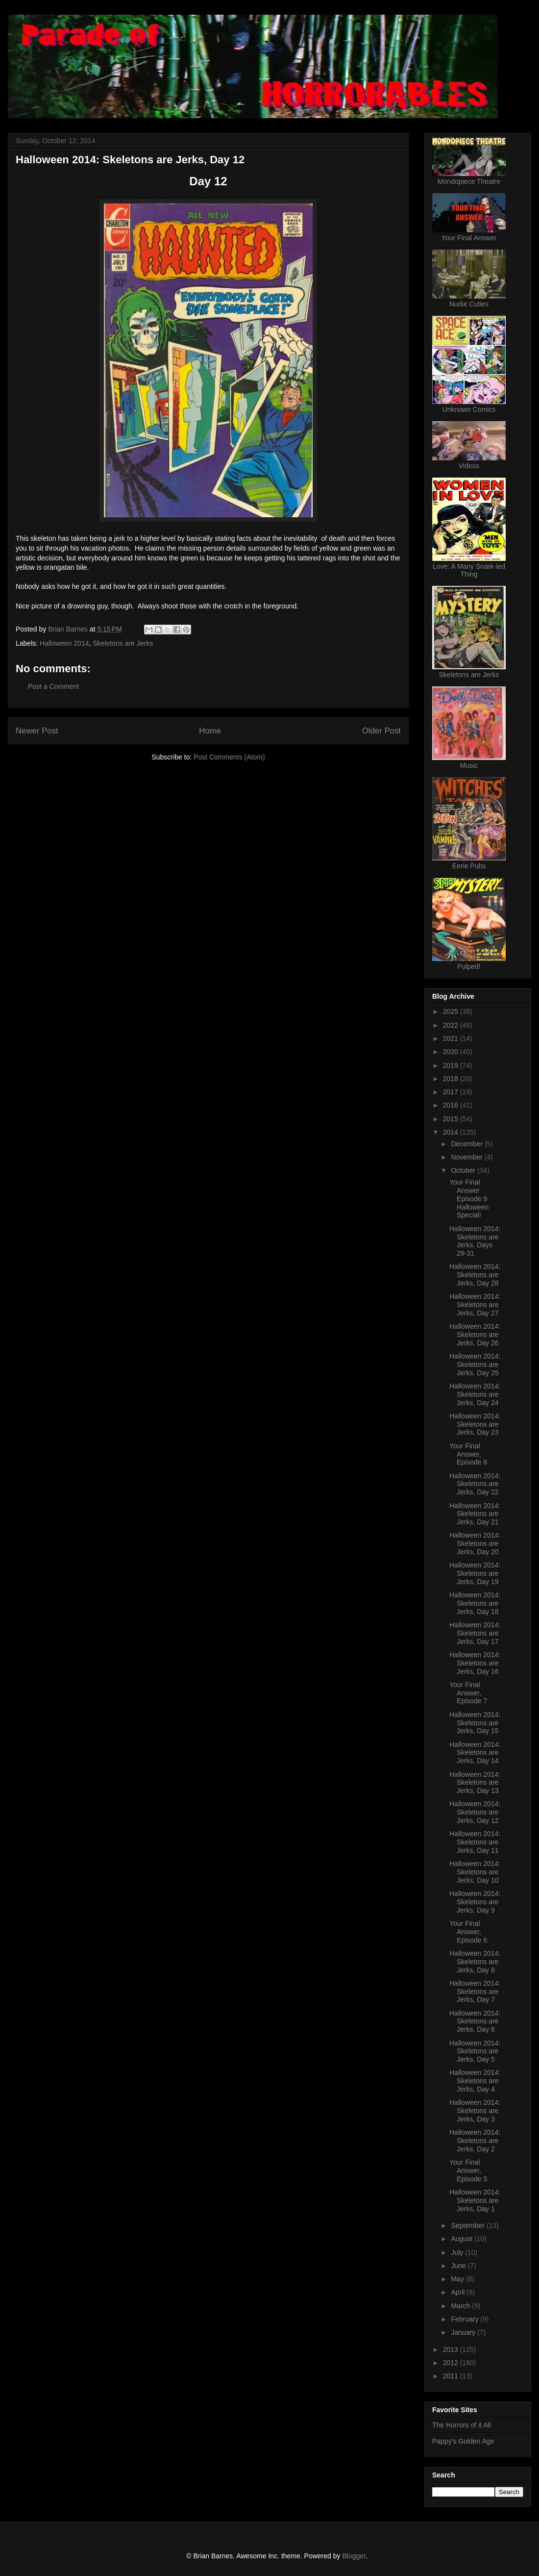  Describe the element at coordinates (464, 1170) in the screenshot. I see `October` at that location.